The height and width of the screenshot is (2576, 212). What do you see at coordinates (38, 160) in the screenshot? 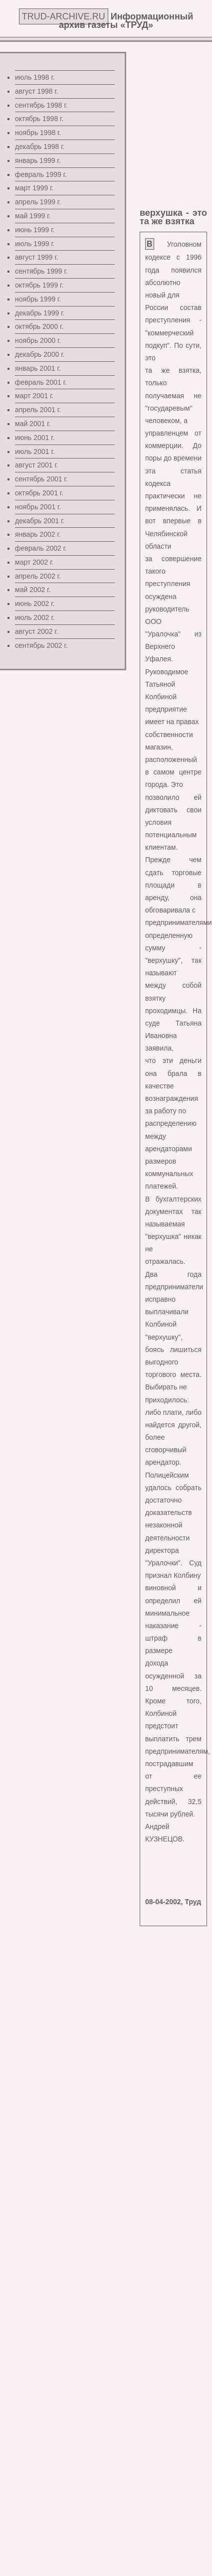
I see `январь 1999 г.` at bounding box center [38, 160].